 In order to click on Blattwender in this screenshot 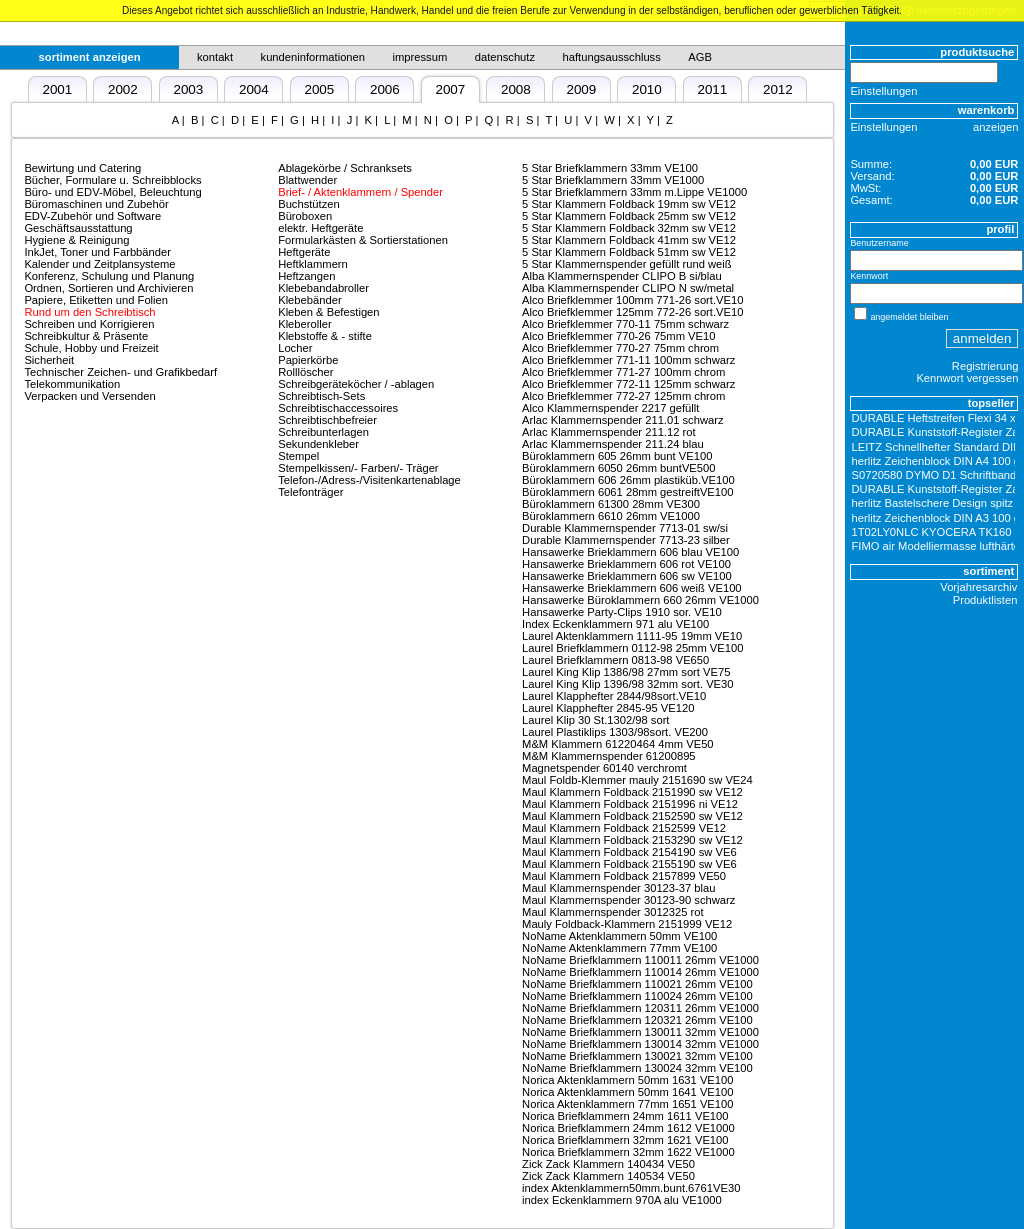, I will do `click(307, 180)`.